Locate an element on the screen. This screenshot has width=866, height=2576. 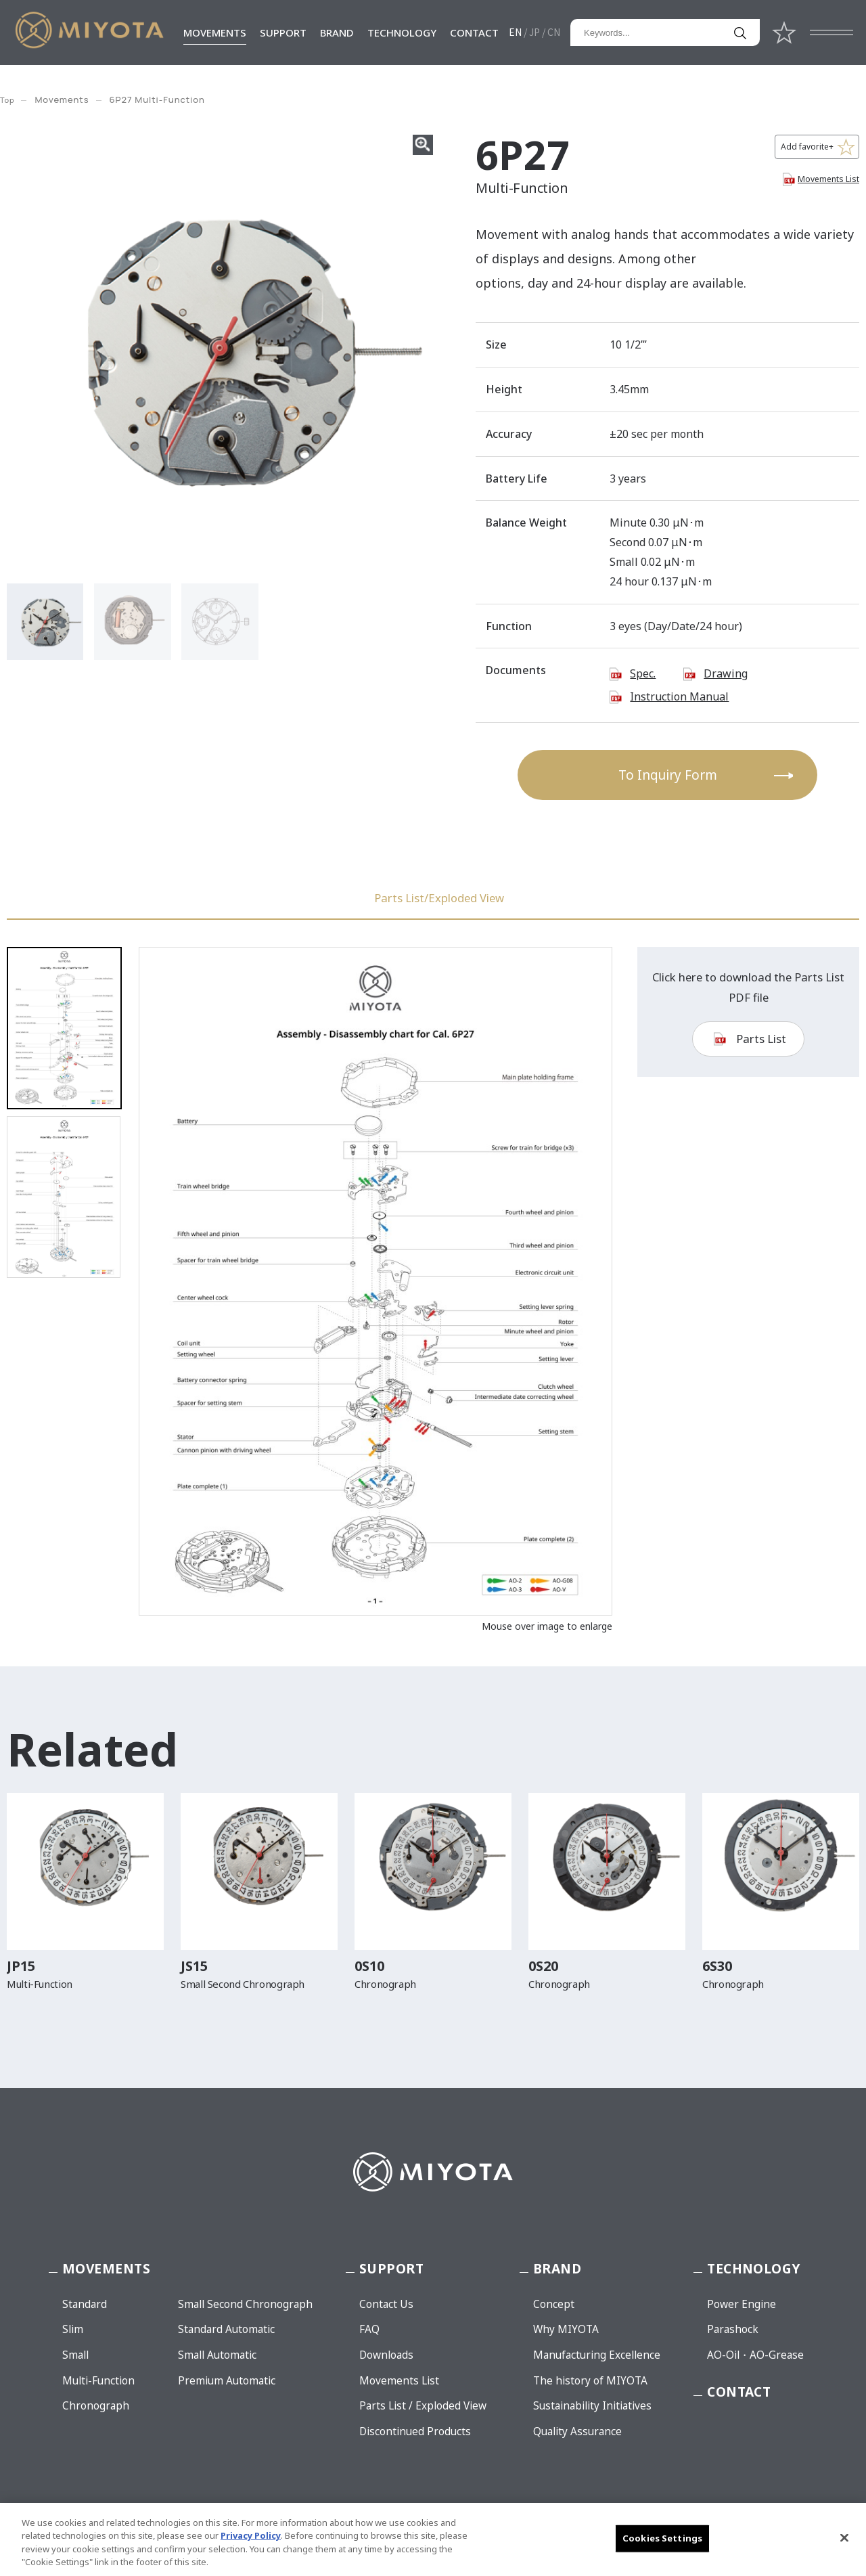
[region] is located at coordinates (433, 2539).